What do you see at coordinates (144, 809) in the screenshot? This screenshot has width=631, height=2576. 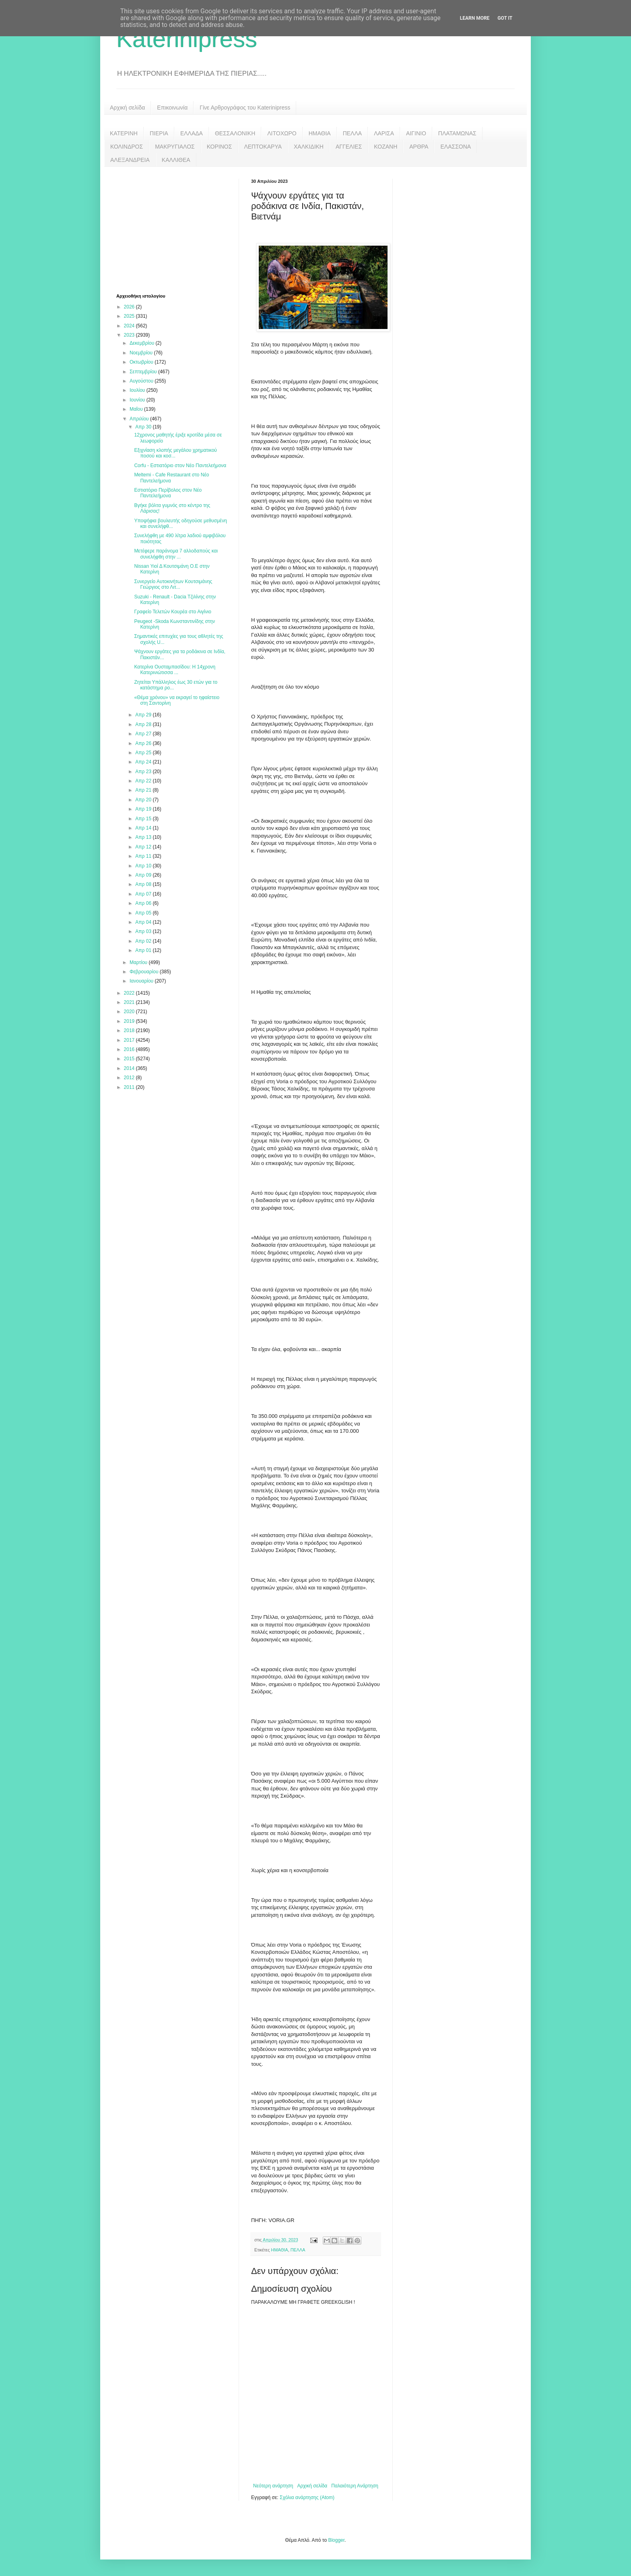 I see `Απρ 19` at bounding box center [144, 809].